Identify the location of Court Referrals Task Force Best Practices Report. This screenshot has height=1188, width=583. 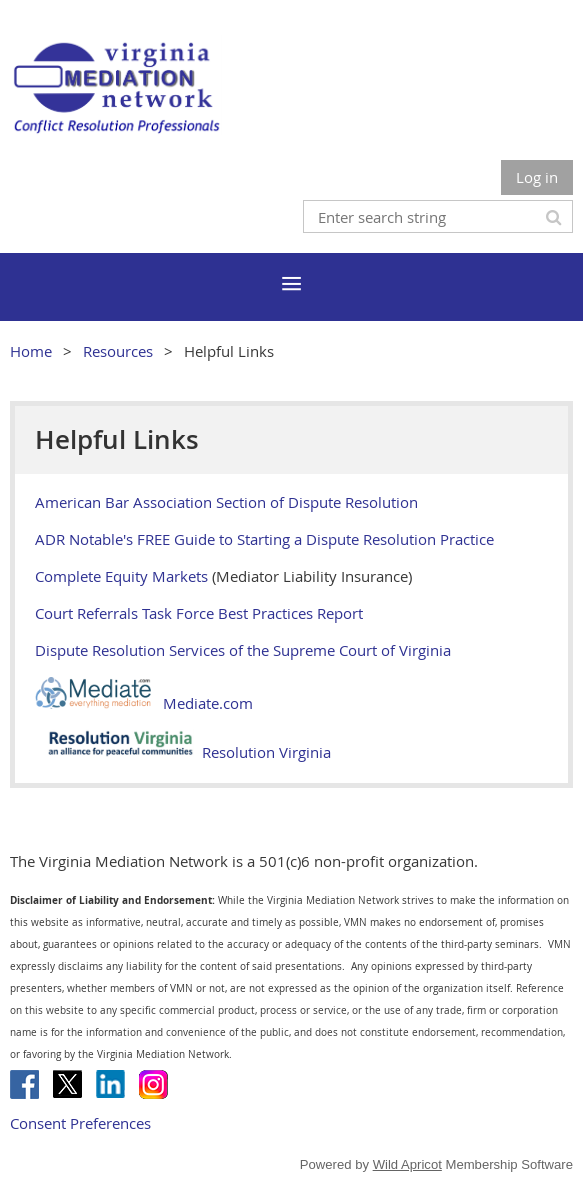
(199, 613).